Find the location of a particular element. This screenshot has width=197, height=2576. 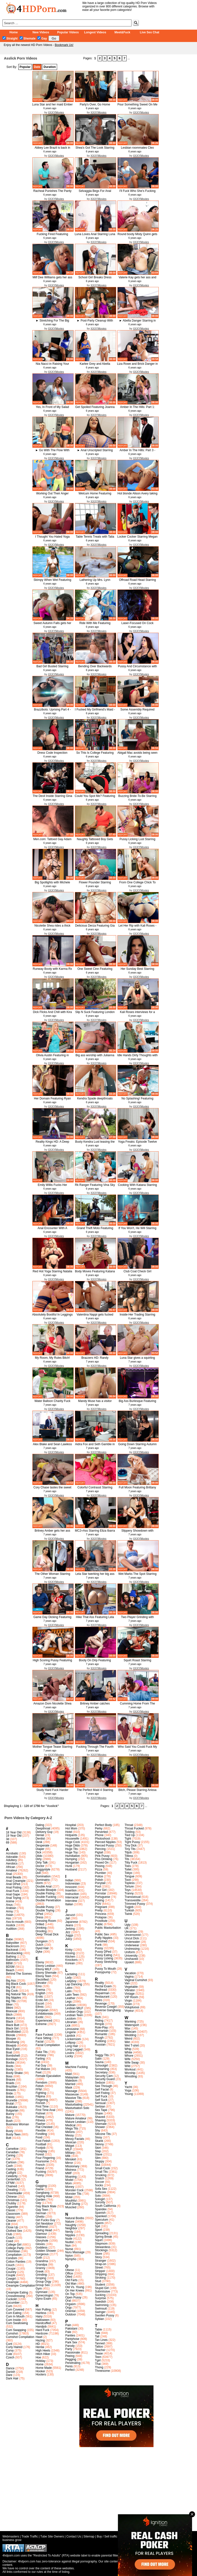

Nympho is located at coordinates (70, 2259).